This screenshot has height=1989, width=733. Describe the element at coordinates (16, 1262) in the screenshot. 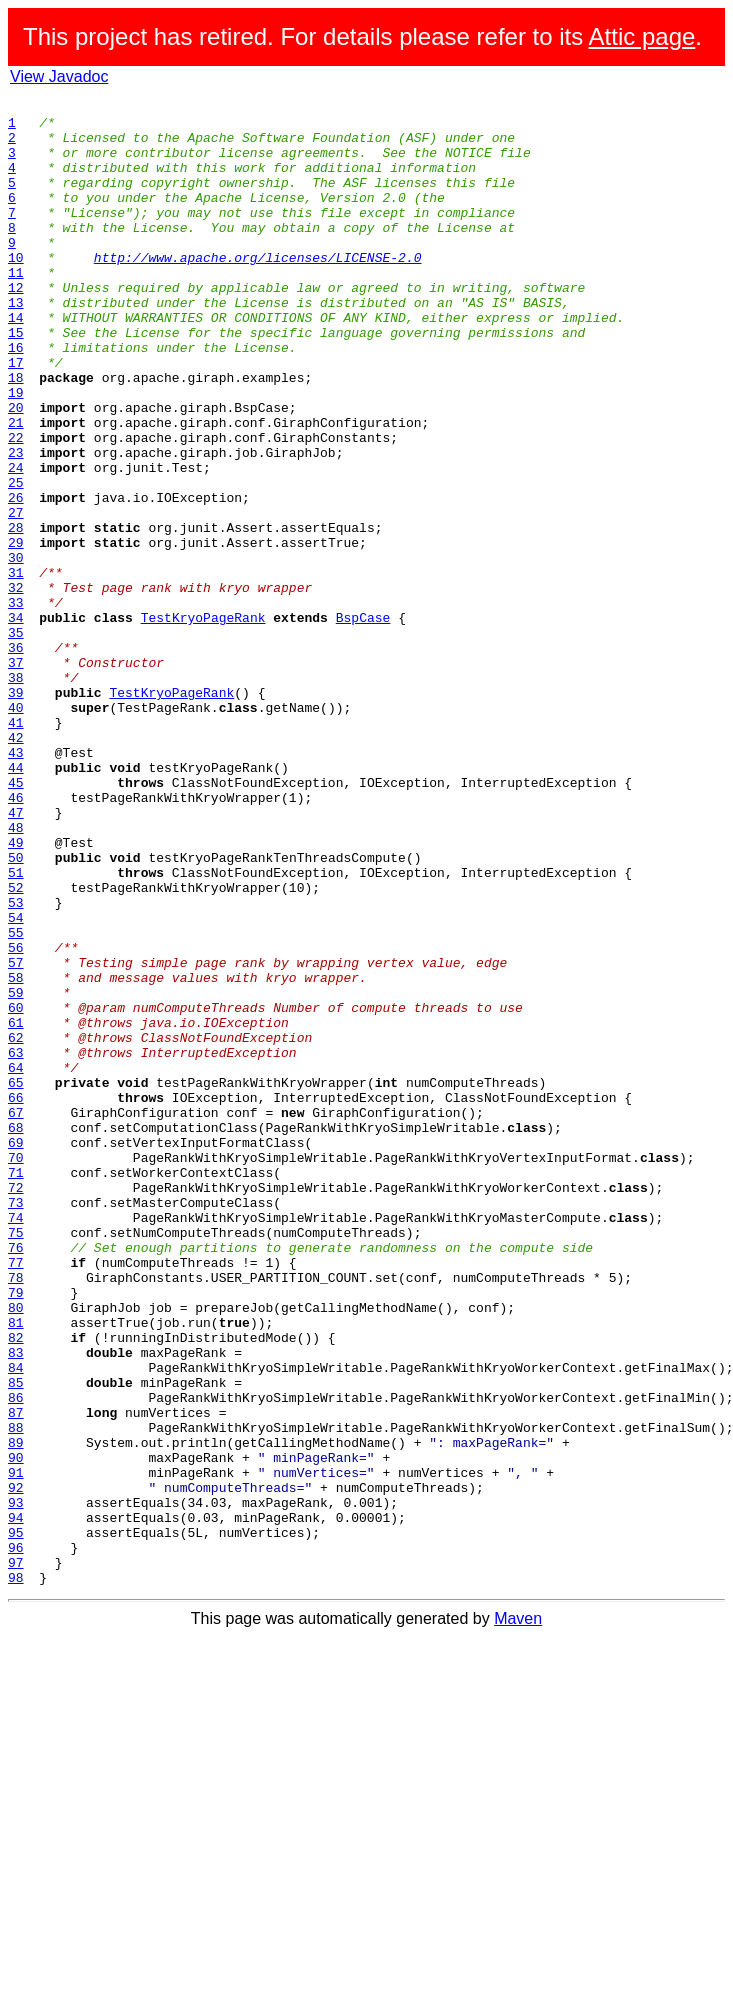

I see `64` at that location.